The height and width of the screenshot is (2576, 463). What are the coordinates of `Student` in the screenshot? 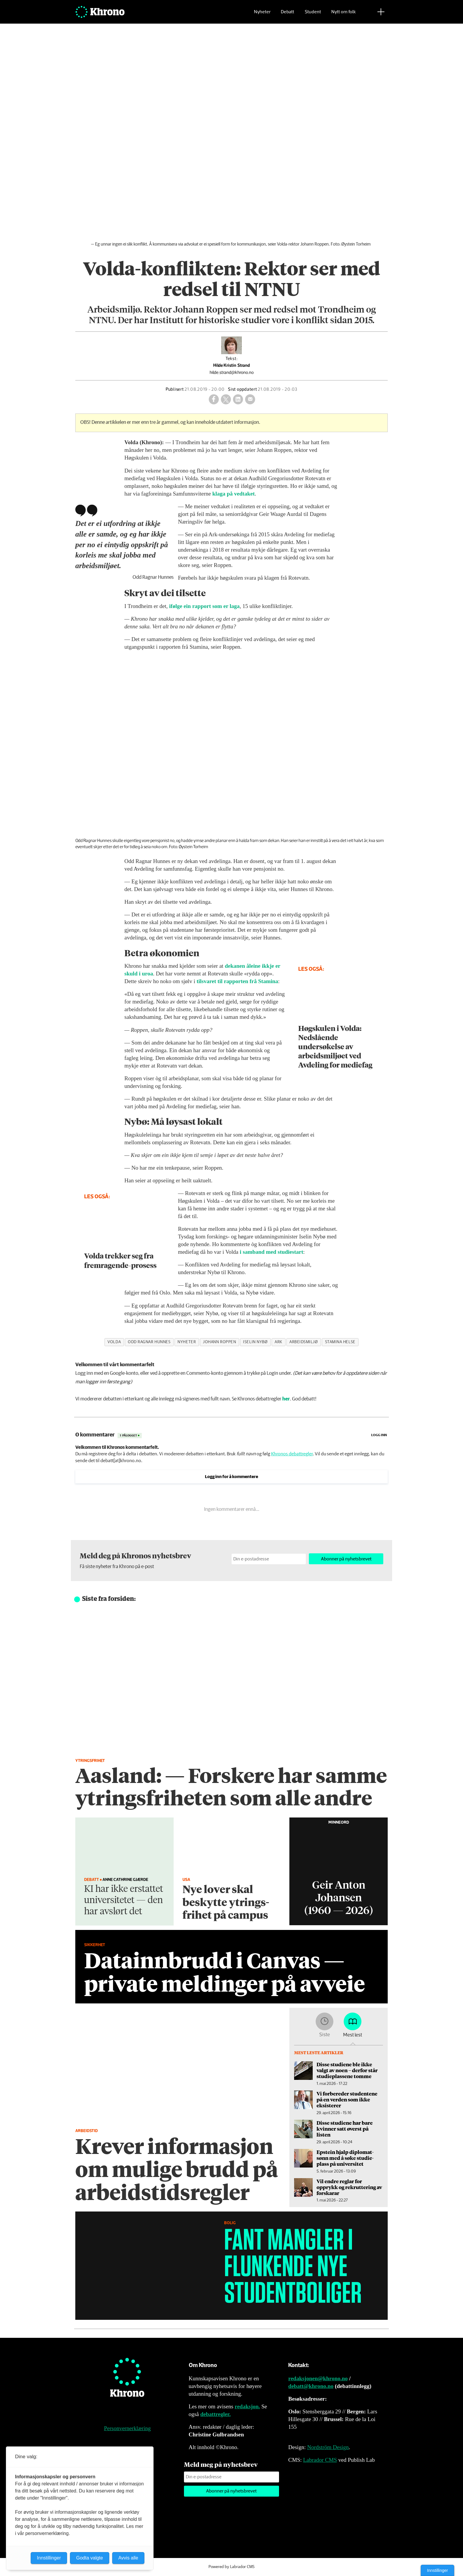 It's located at (313, 13).